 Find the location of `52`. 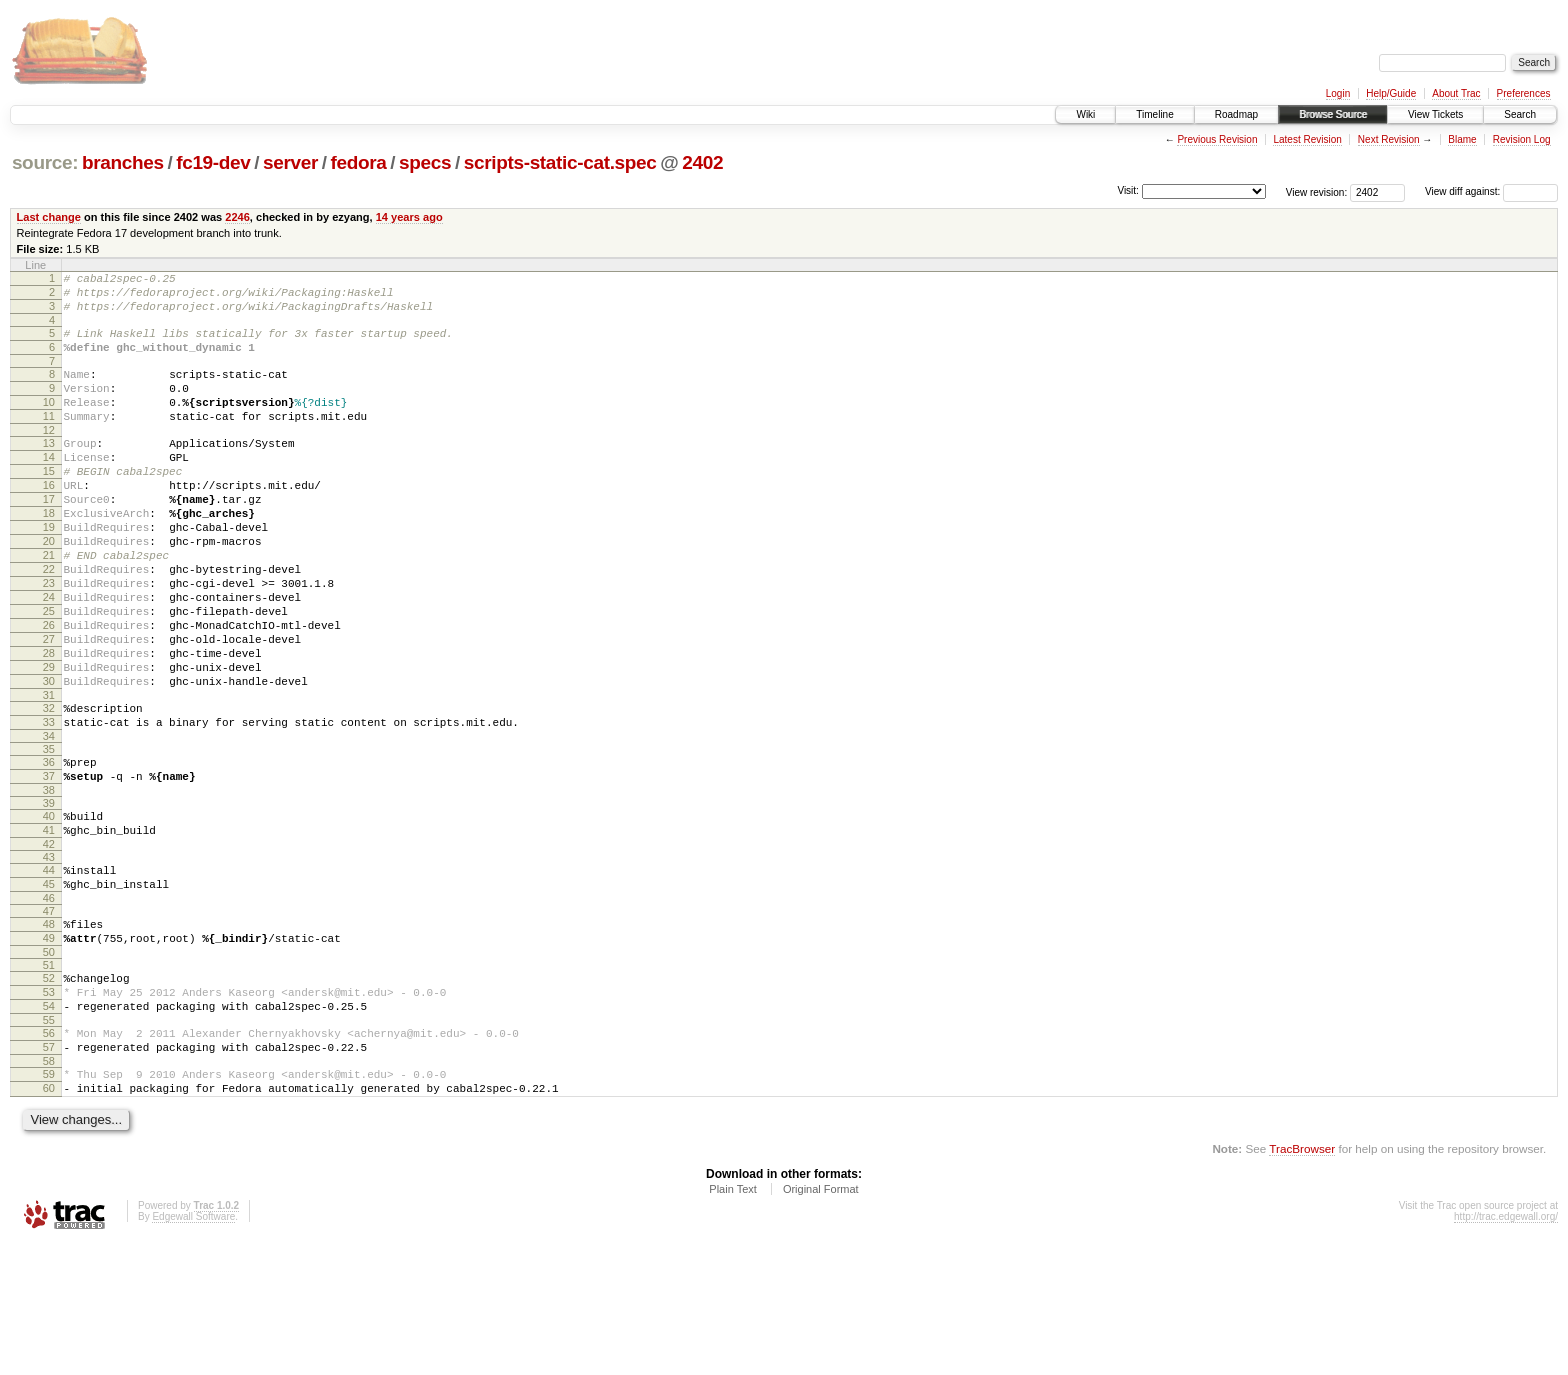

52 is located at coordinates (49, 1089).